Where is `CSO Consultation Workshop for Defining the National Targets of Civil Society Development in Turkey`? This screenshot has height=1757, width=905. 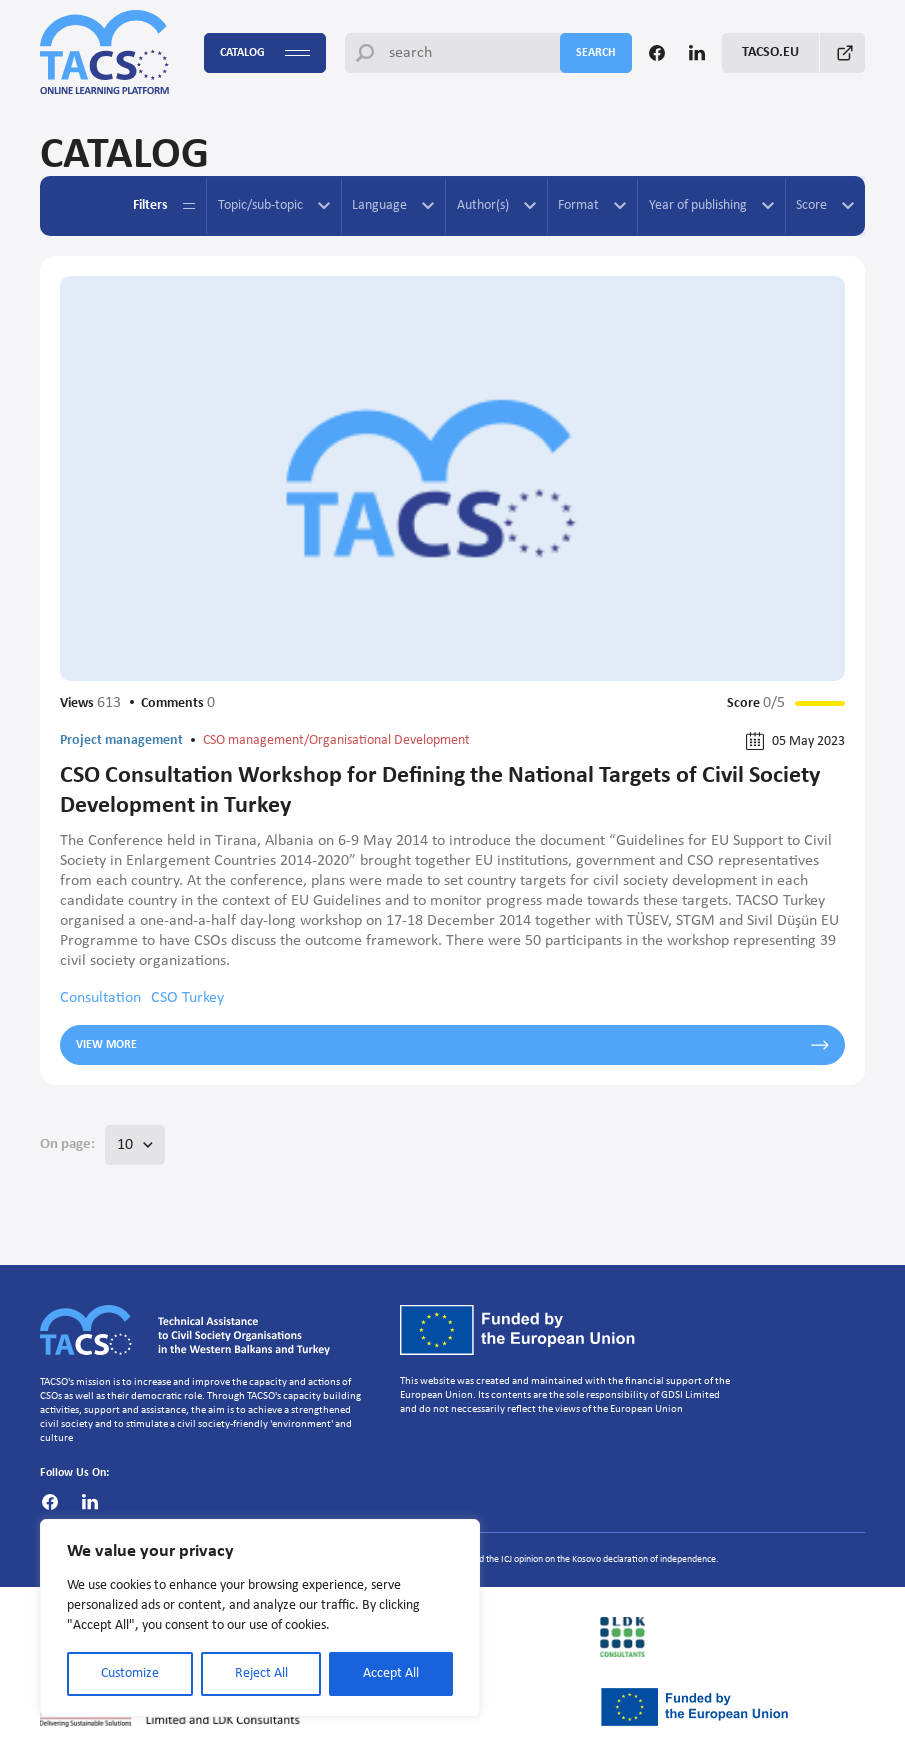 CSO Consultation Workshop for Defining the National Targets of Civil Society Development in Turkey is located at coordinates (440, 791).